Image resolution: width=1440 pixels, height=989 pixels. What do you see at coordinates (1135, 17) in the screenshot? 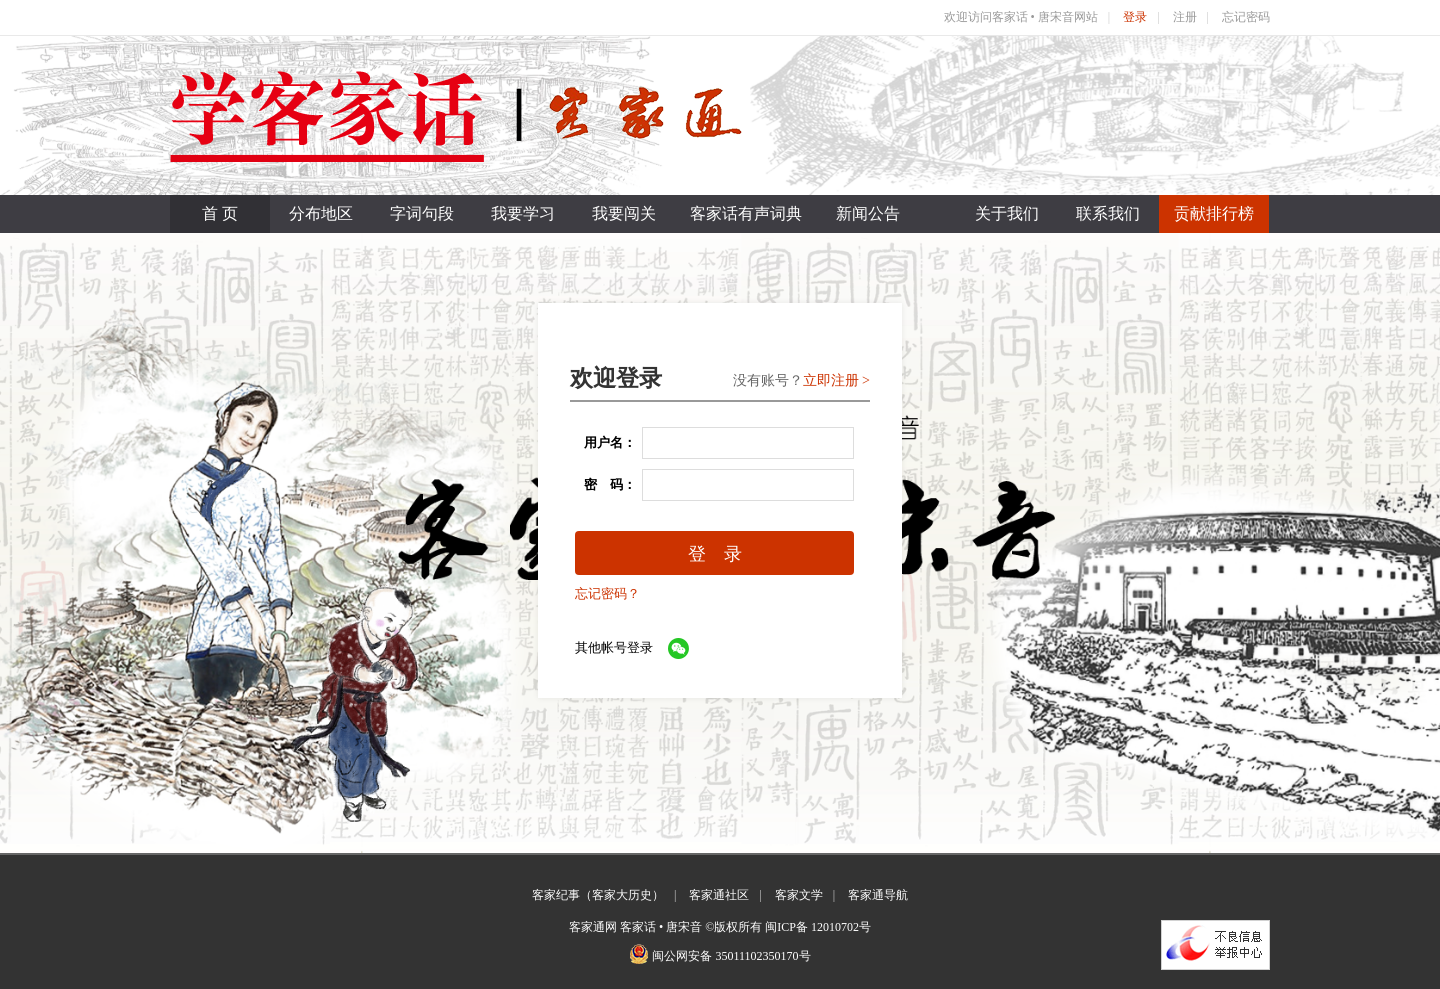
I see `登录` at bounding box center [1135, 17].